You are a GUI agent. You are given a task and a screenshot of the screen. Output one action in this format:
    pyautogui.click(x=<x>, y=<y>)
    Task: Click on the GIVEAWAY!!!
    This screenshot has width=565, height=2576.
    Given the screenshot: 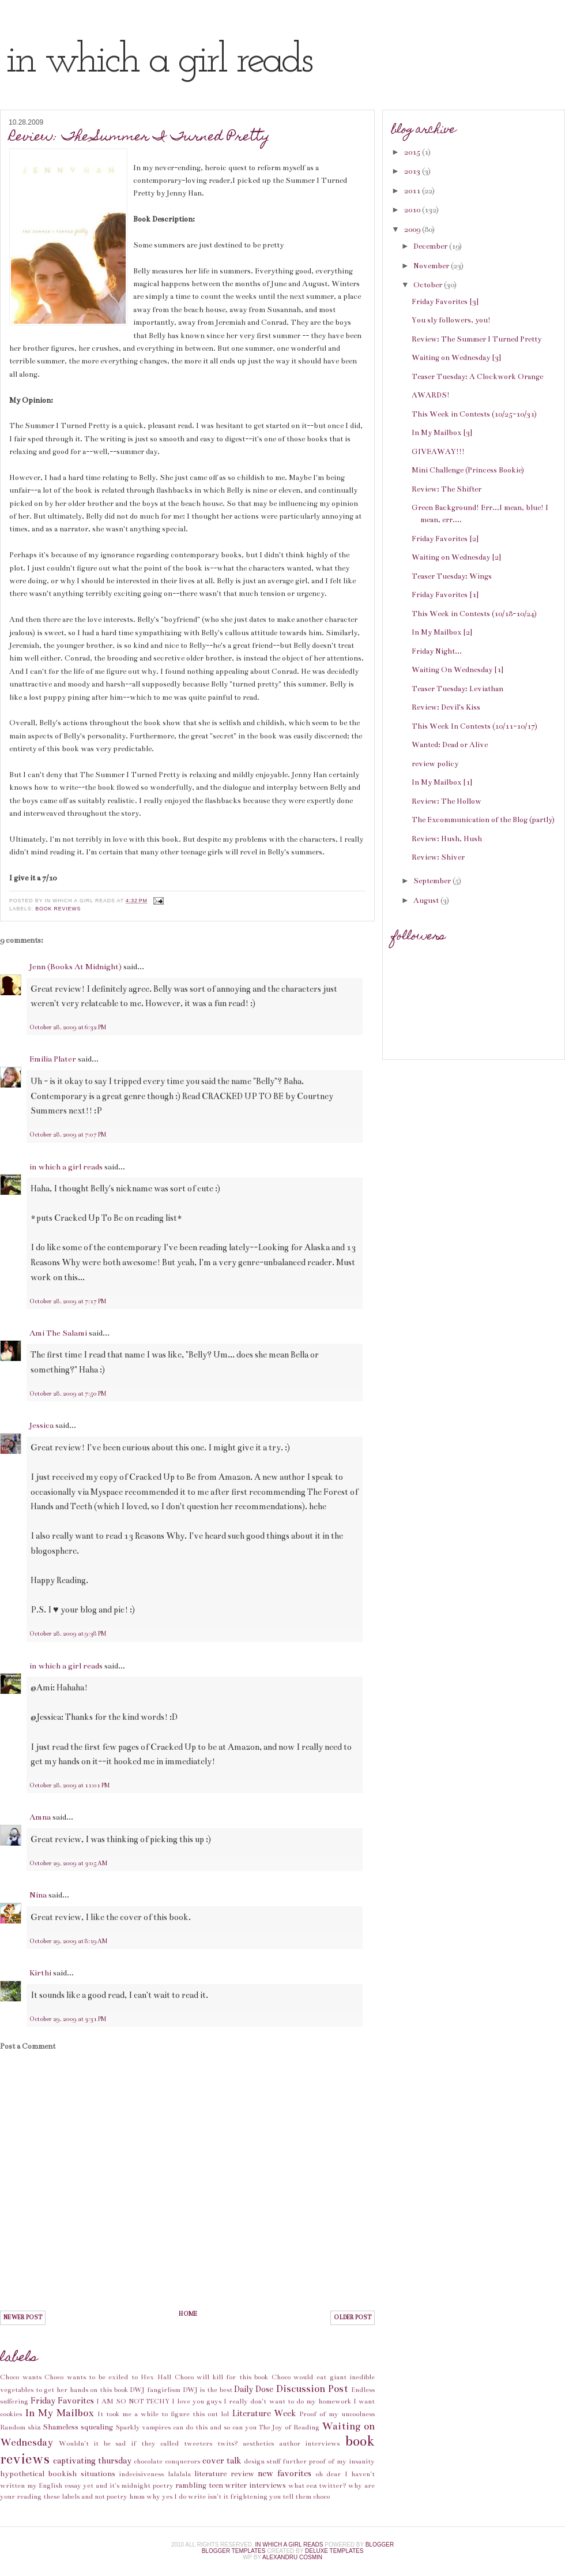 What is the action you would take?
    pyautogui.click(x=438, y=451)
    